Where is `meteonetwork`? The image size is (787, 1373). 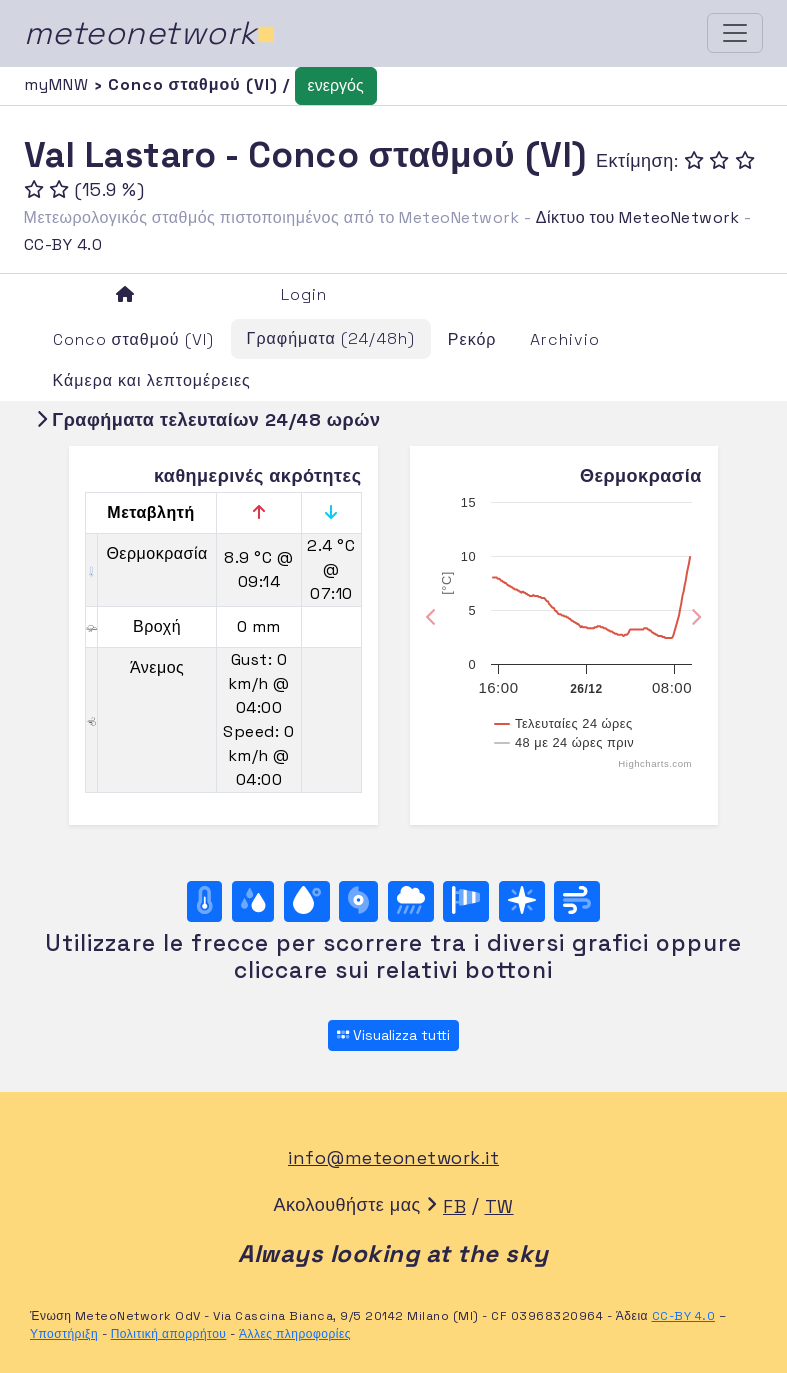
meteonetwork is located at coordinates (150, 33).